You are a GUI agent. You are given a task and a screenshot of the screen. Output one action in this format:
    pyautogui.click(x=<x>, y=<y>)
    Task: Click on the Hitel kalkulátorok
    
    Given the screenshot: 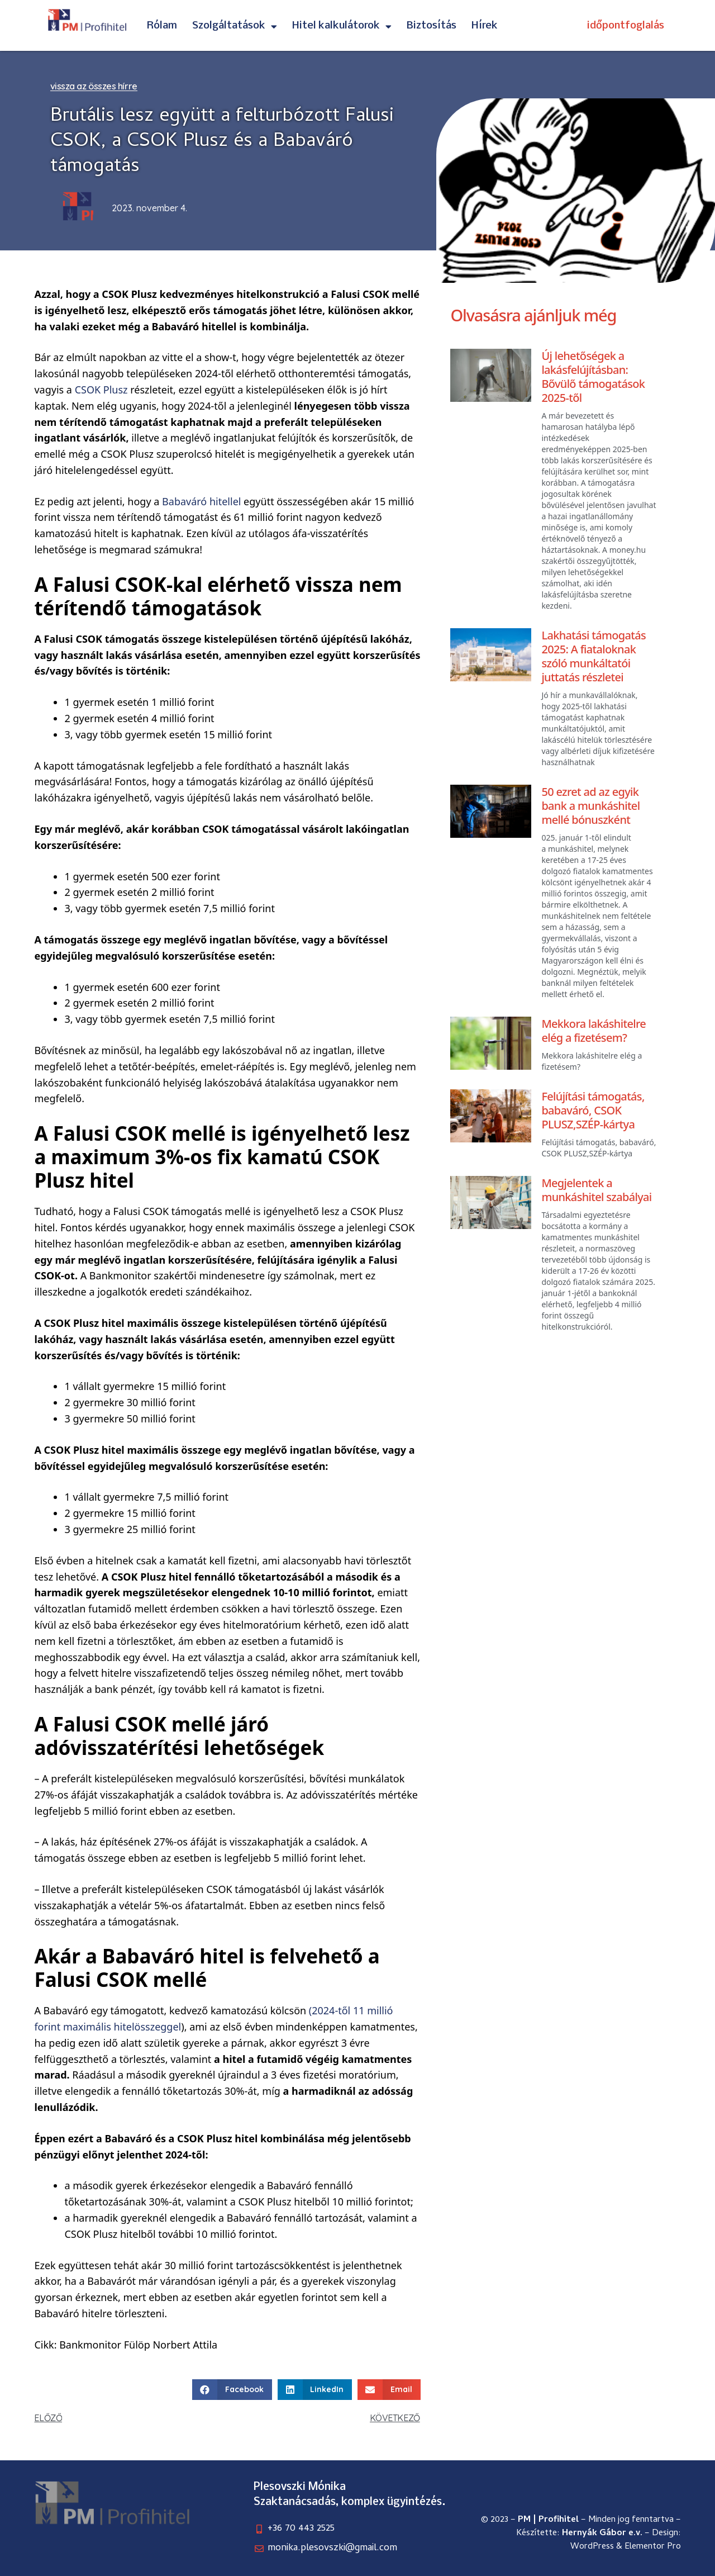 What is the action you would take?
    pyautogui.click(x=342, y=26)
    